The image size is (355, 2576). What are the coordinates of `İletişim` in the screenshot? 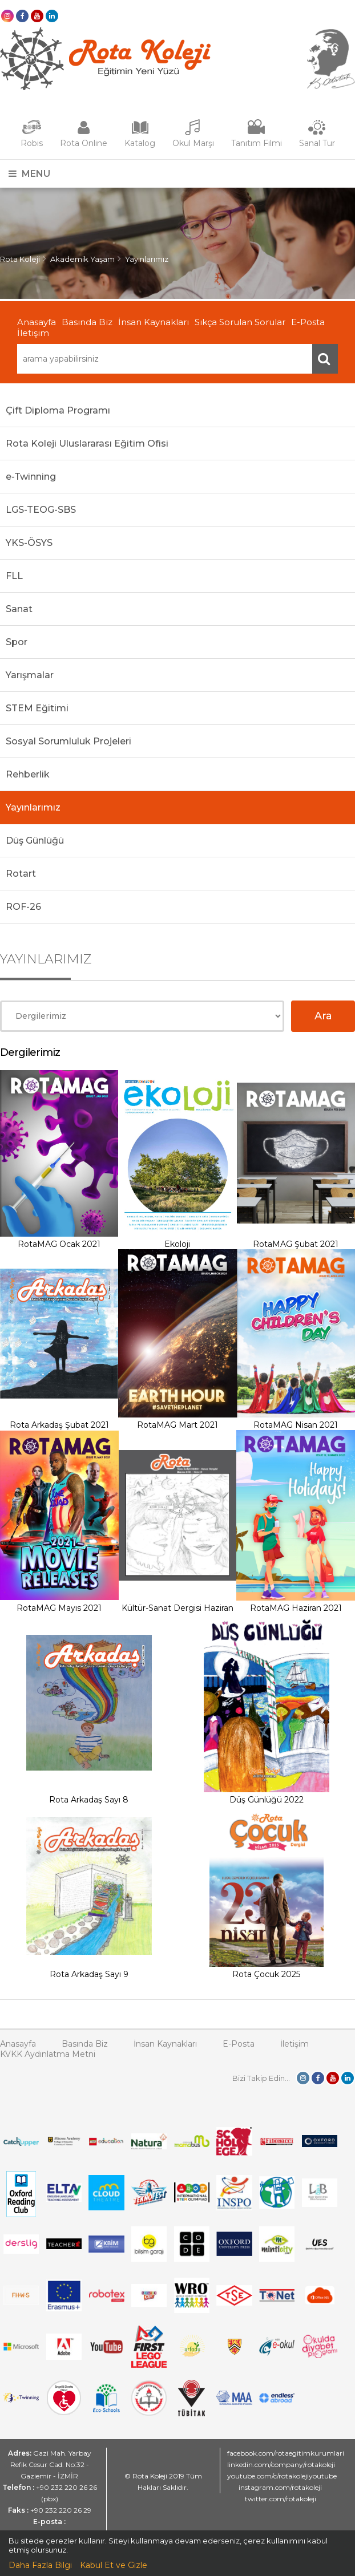 It's located at (33, 332).